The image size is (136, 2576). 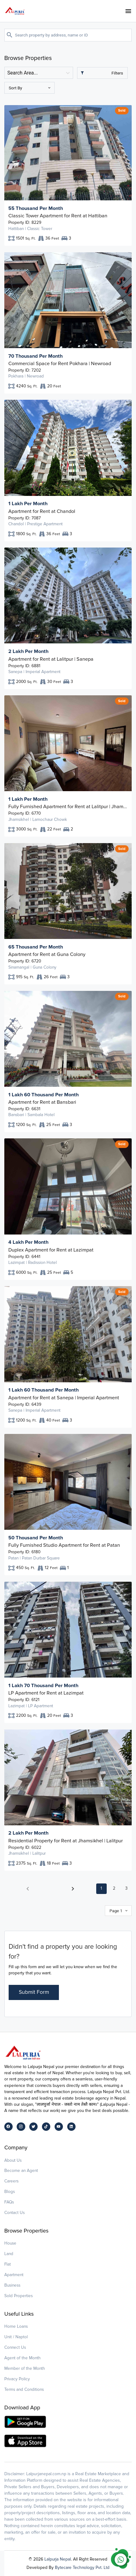 What do you see at coordinates (27, 1888) in the screenshot?
I see `[button]` at bounding box center [27, 1888].